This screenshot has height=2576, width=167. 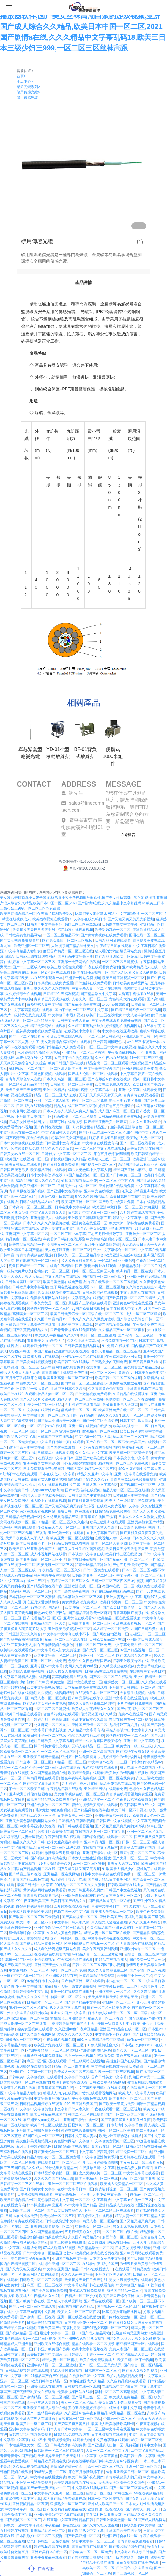 What do you see at coordinates (140, 967) in the screenshot?
I see `亚洲欧洲精品成人在线` at bounding box center [140, 967].